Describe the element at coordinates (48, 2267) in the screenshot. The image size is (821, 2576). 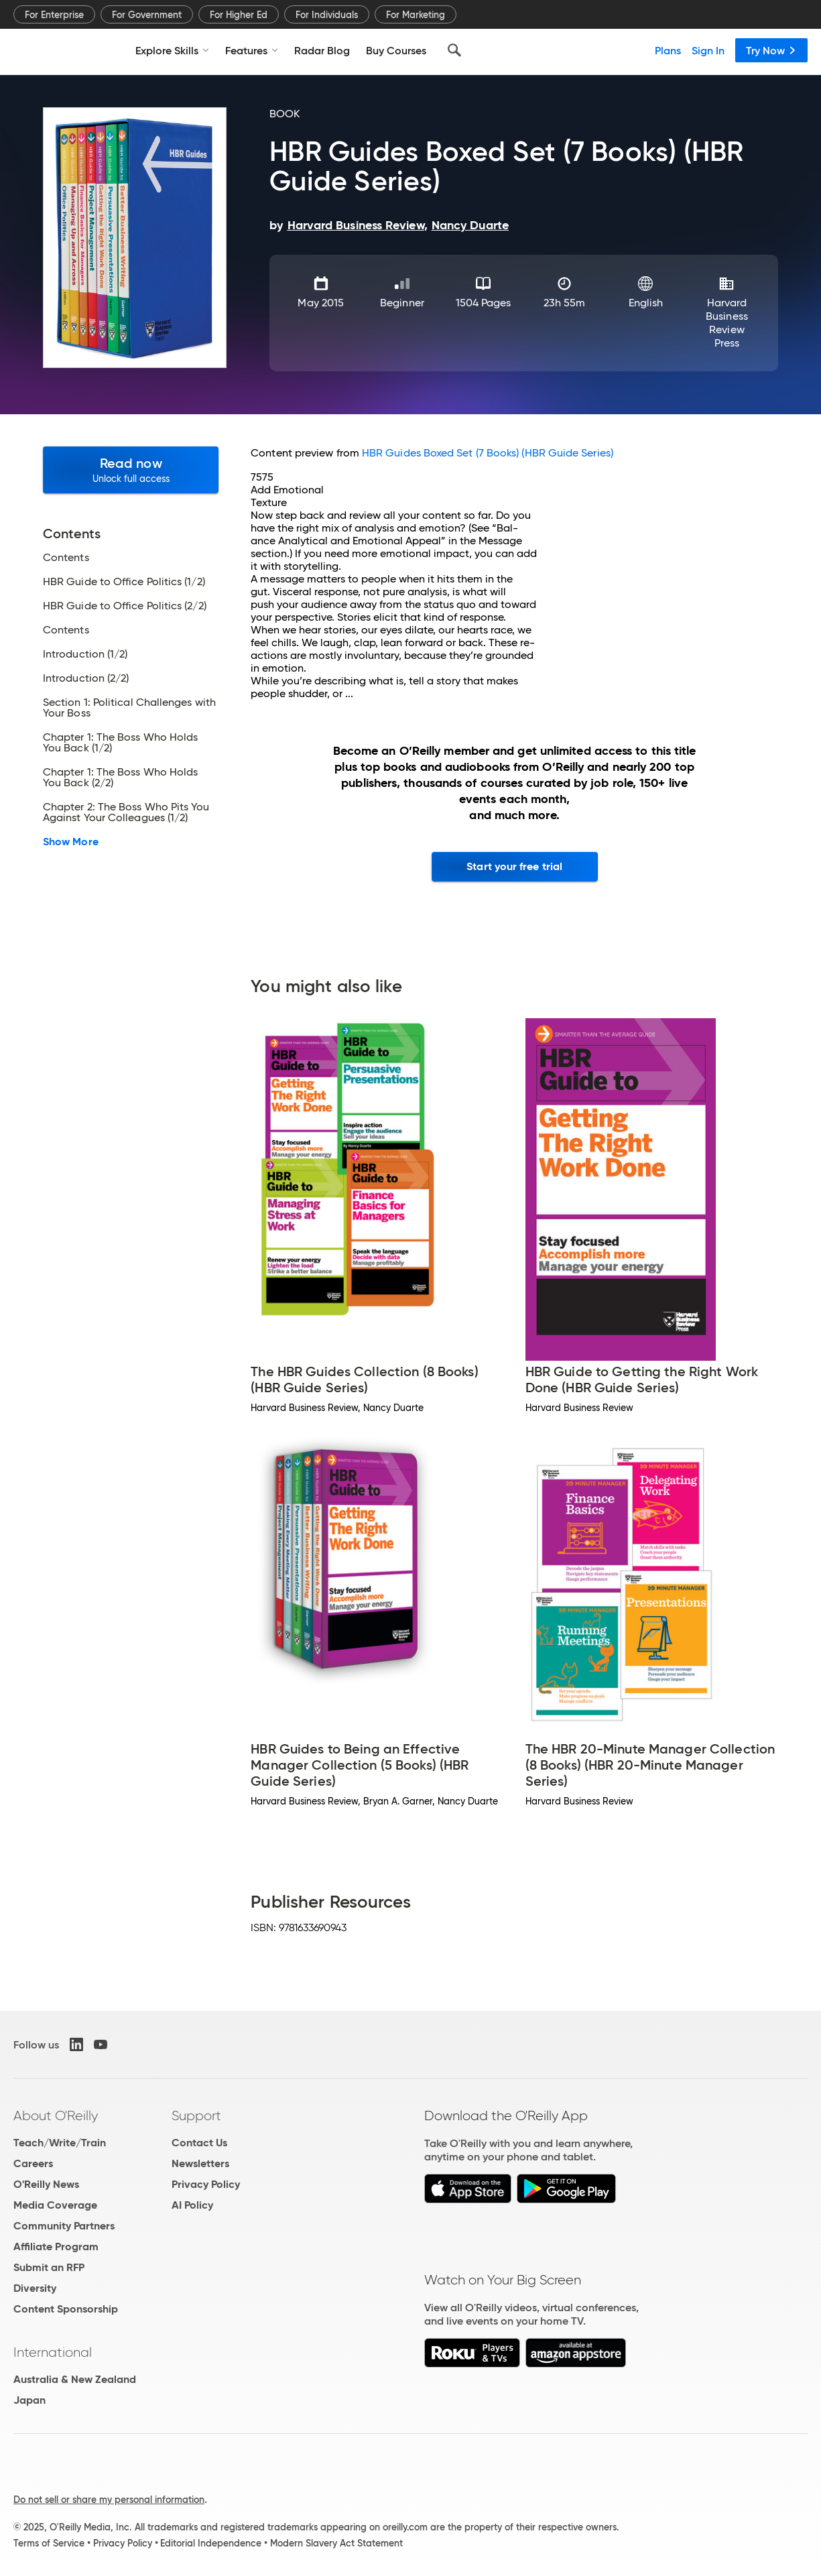
I see `Submit an RFP` at that location.